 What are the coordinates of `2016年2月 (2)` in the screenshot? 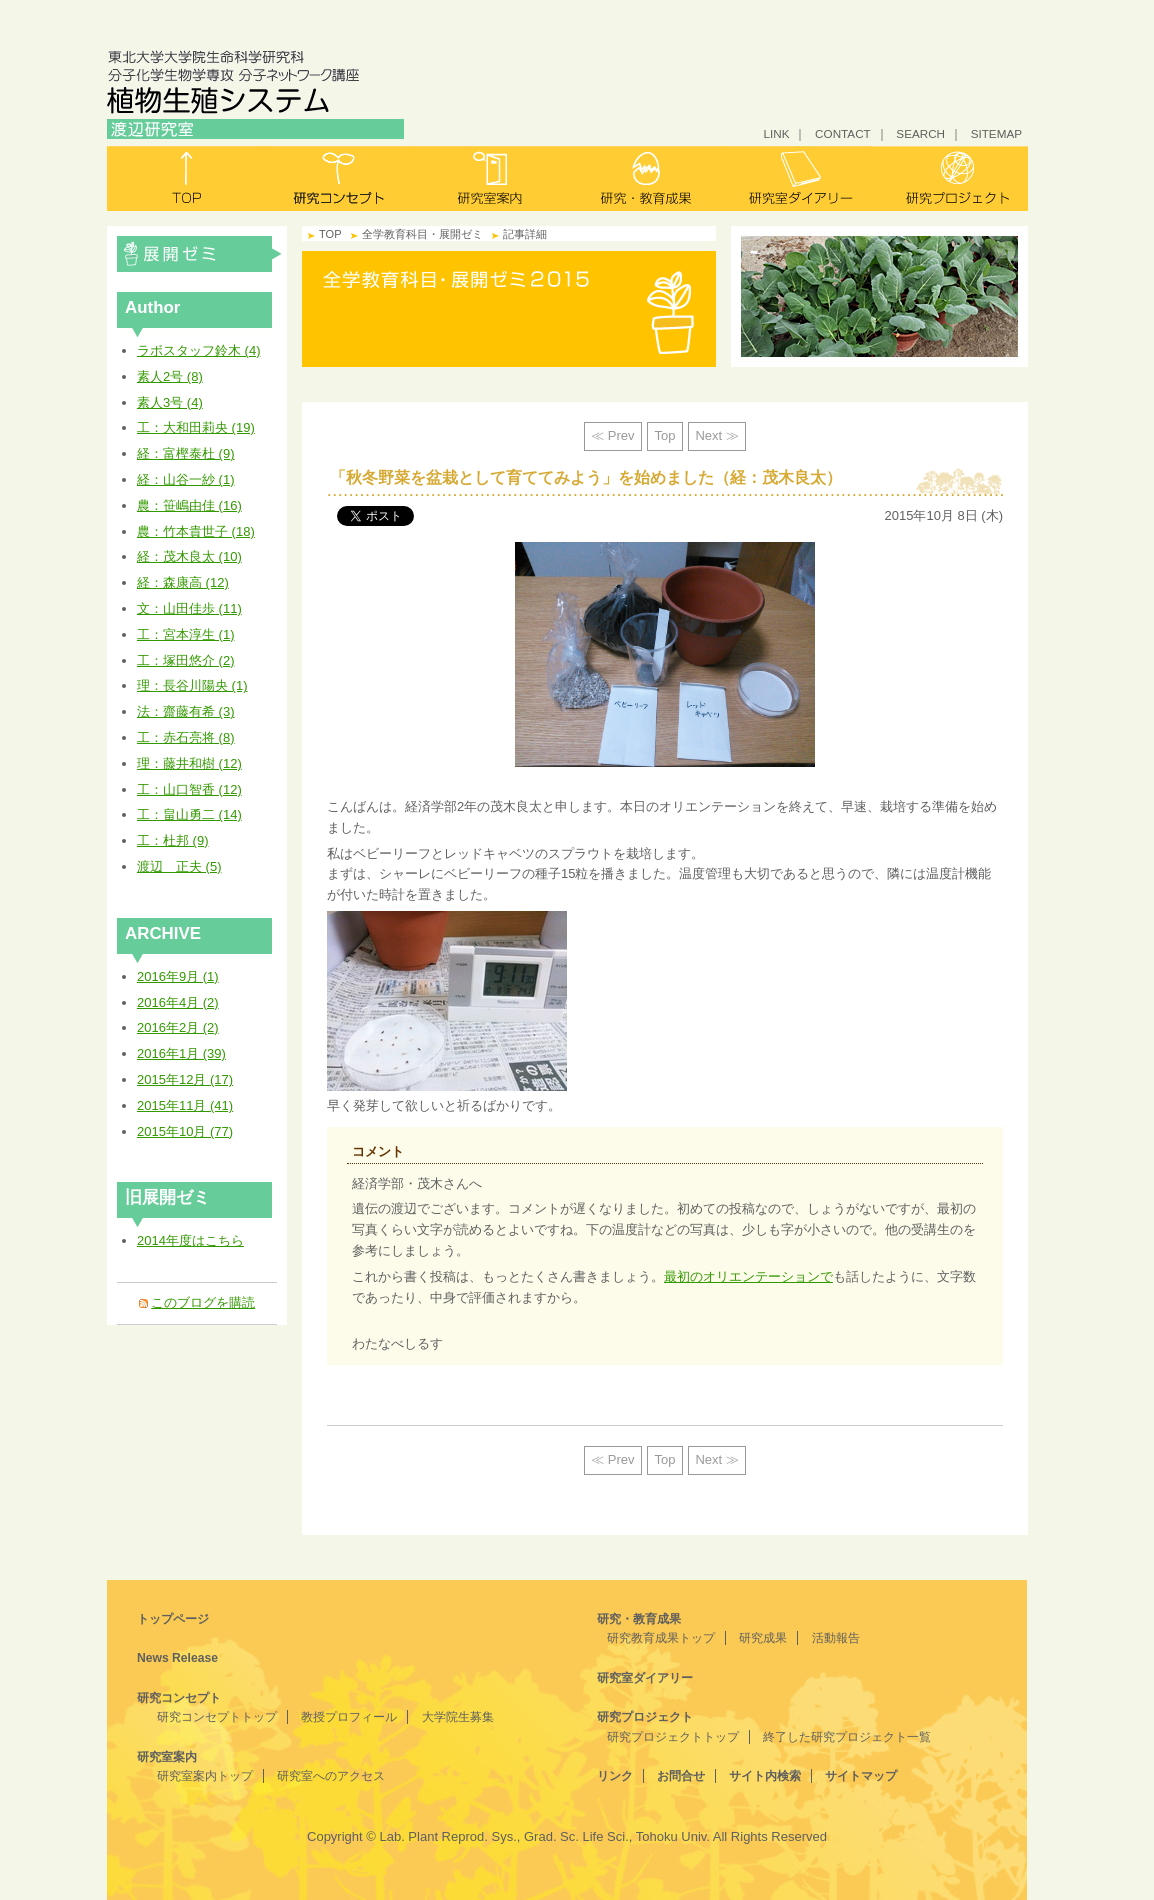 It's located at (178, 1027).